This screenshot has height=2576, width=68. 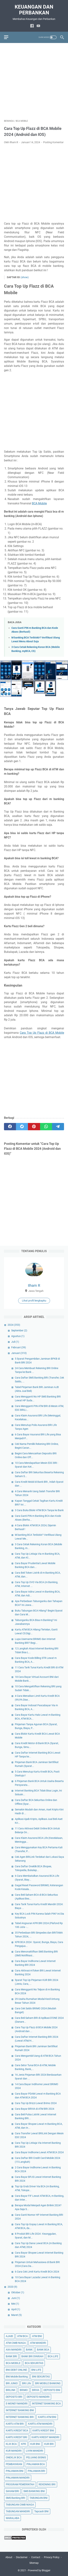 What do you see at coordinates (51, 2557) in the screenshot?
I see `Privacy Policy` at bounding box center [51, 2557].